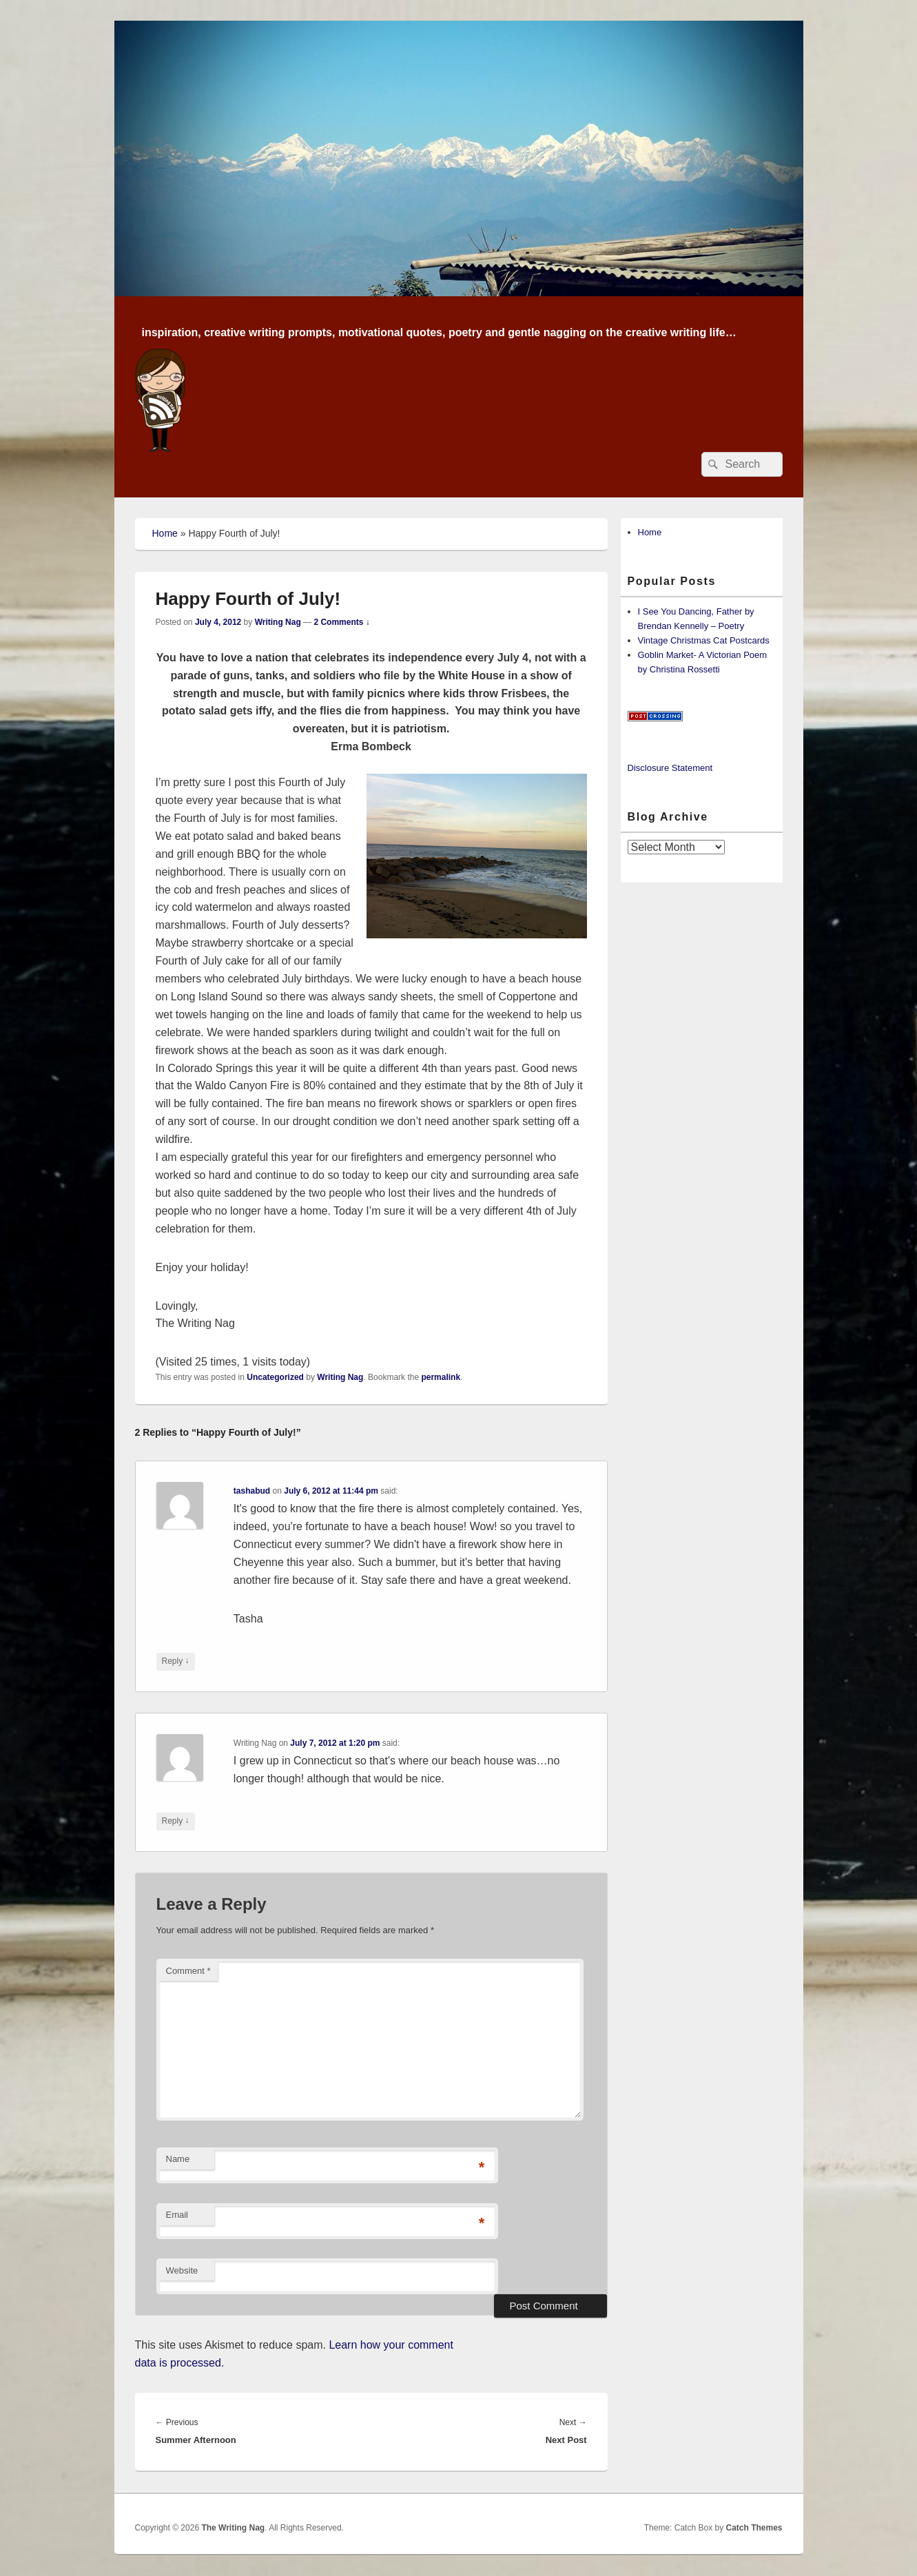 The width and height of the screenshot is (917, 2576). Describe the element at coordinates (165, 533) in the screenshot. I see `Home` at that location.